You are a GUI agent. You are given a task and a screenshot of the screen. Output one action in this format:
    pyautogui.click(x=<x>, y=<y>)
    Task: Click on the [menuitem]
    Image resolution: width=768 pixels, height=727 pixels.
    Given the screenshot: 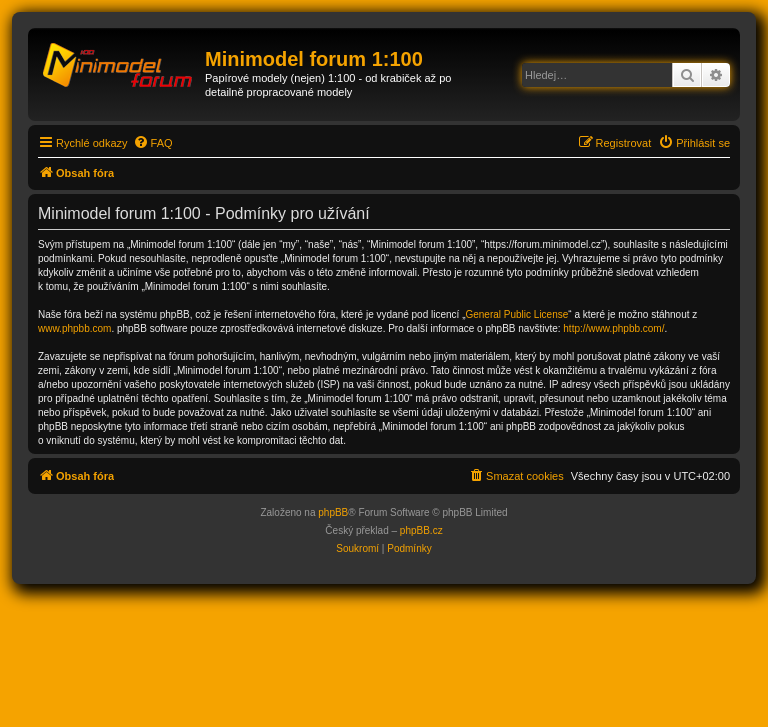 What is the action you would take?
    pyautogui.click(x=153, y=143)
    